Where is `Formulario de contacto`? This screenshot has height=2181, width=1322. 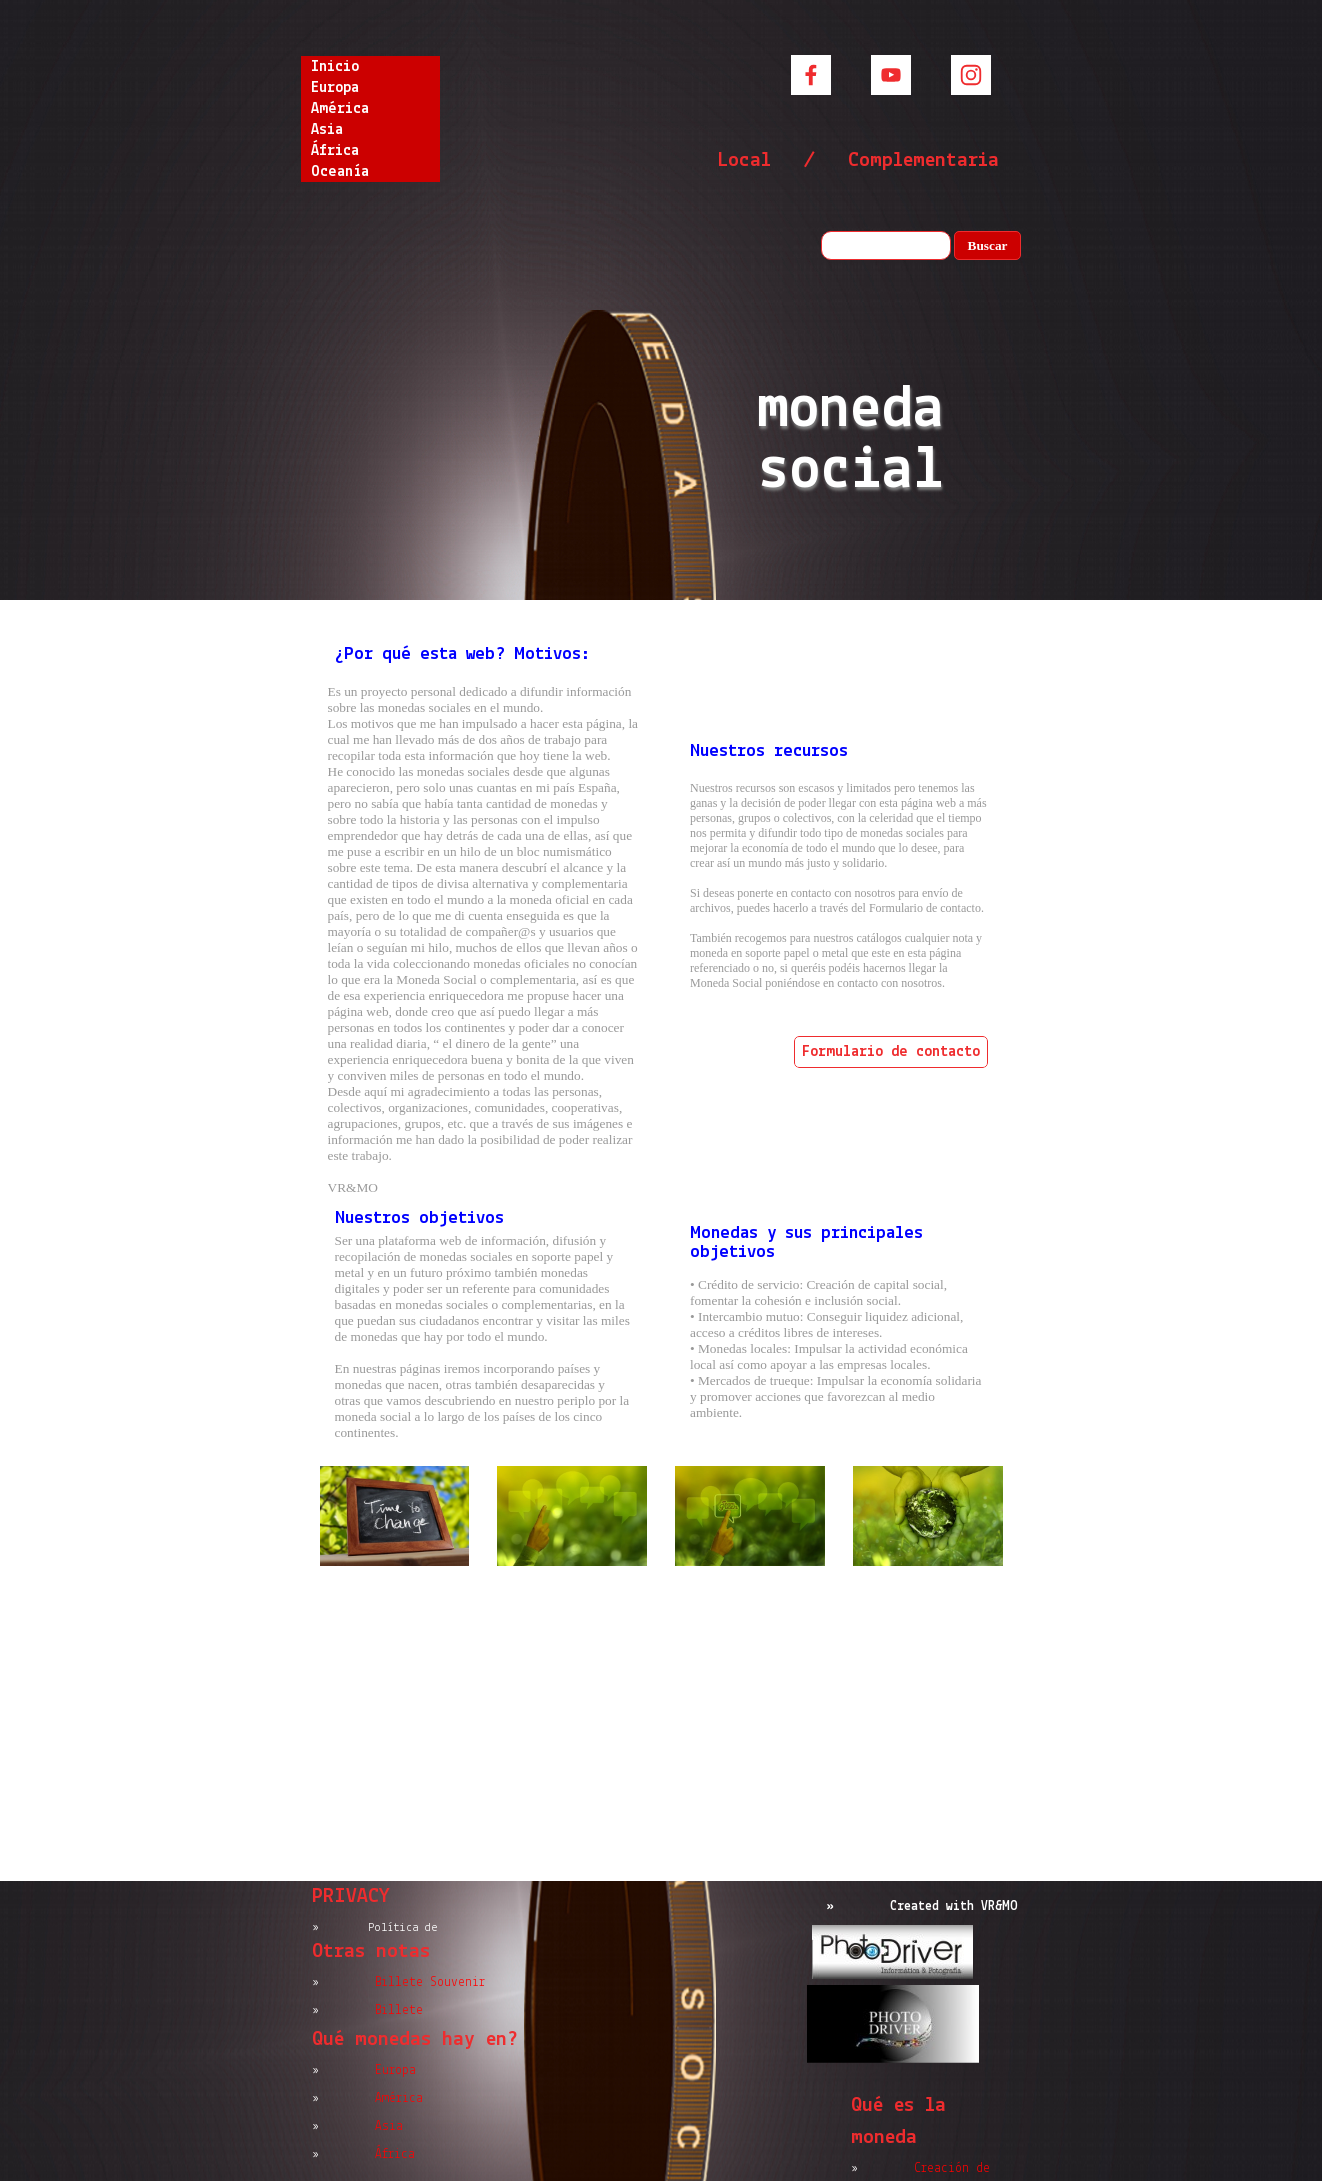
Formulario de contacto is located at coordinates (891, 1052).